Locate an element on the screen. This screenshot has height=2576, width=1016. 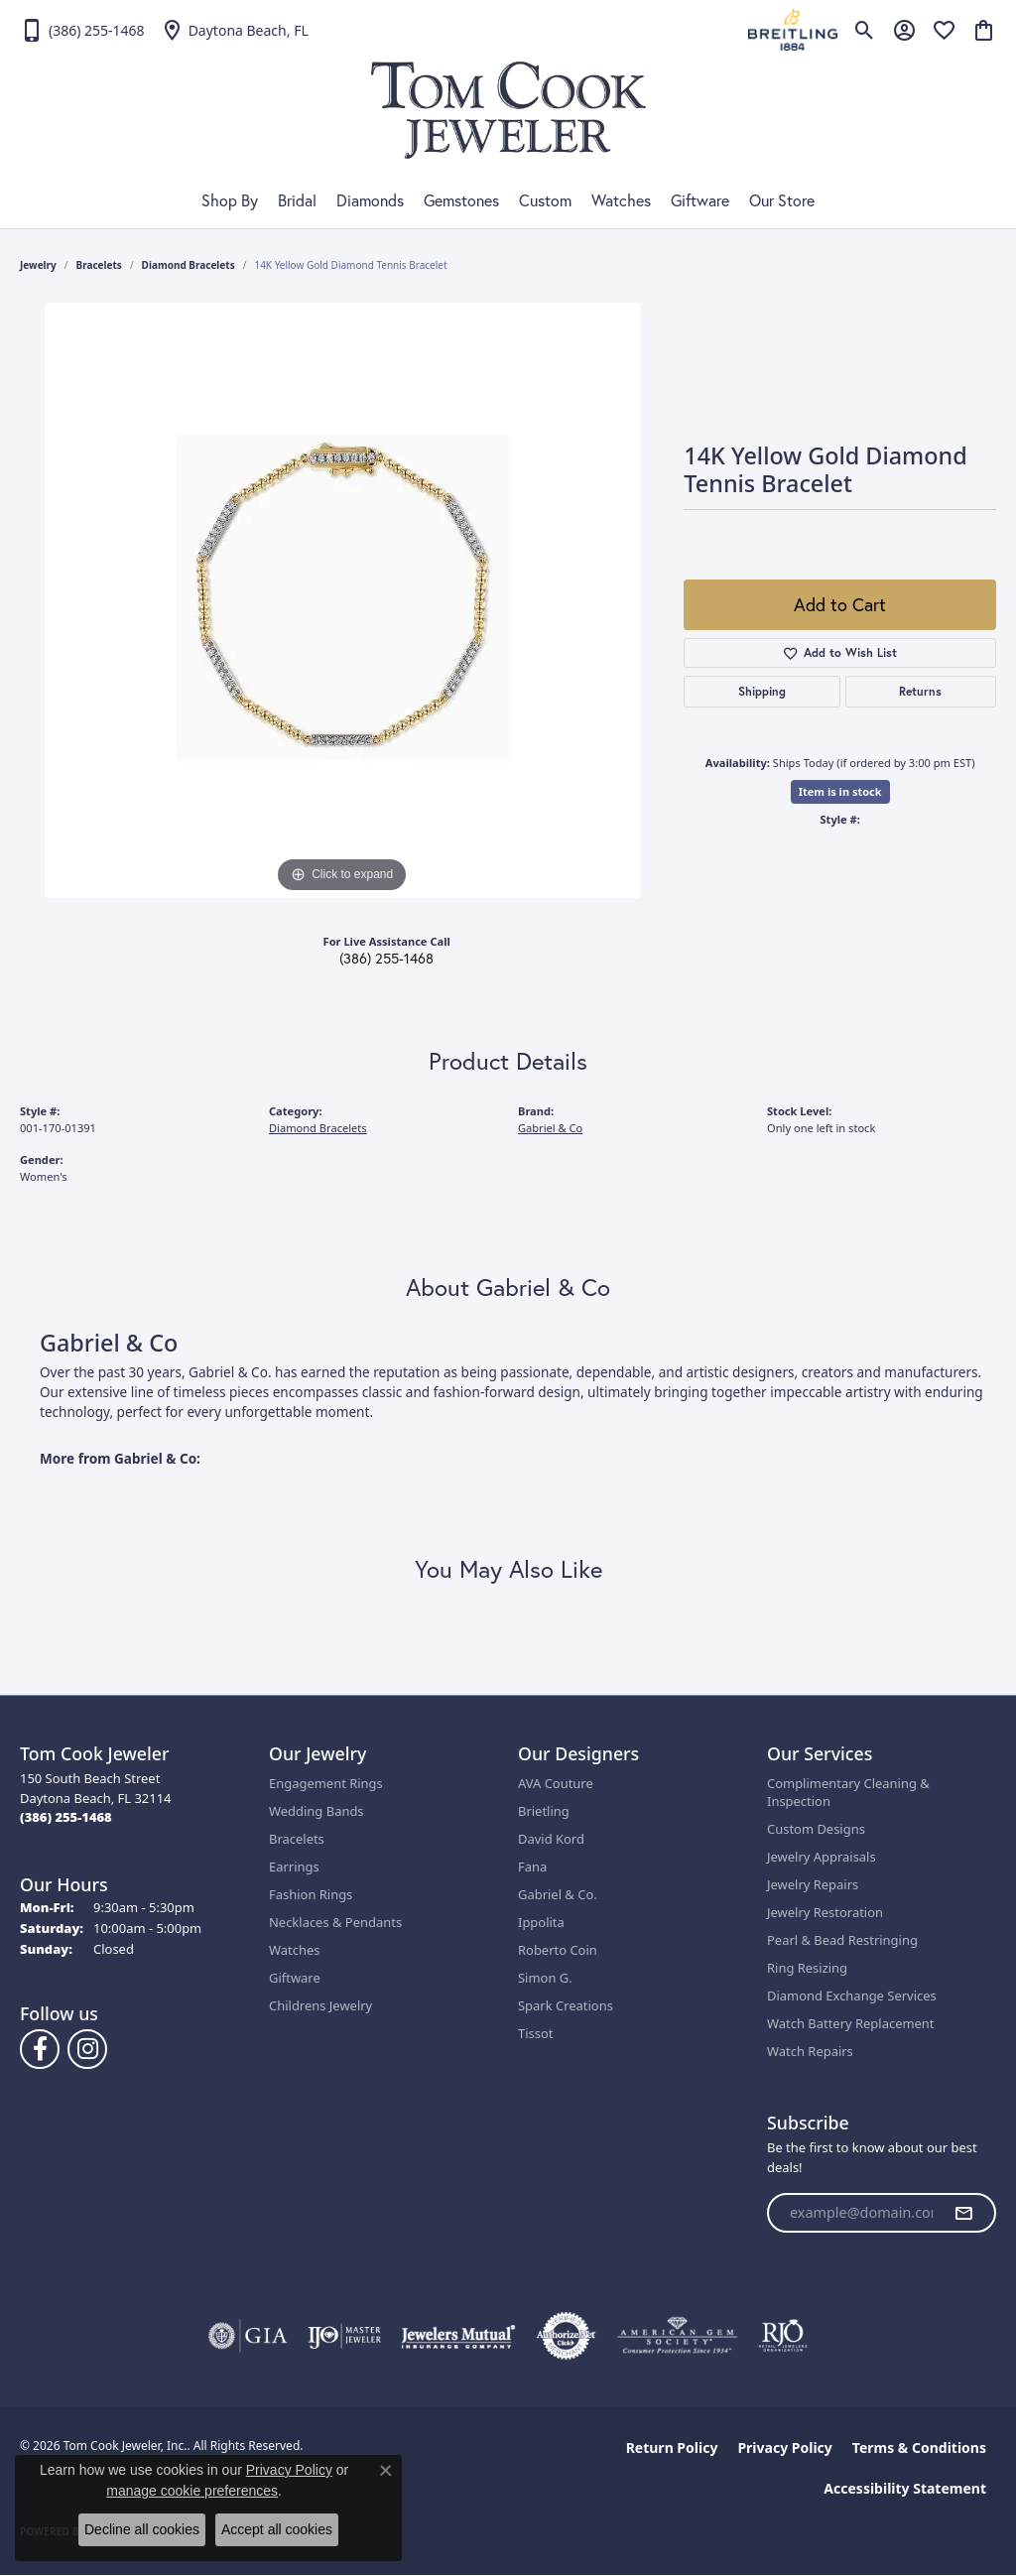
Our Store is located at coordinates (782, 200).